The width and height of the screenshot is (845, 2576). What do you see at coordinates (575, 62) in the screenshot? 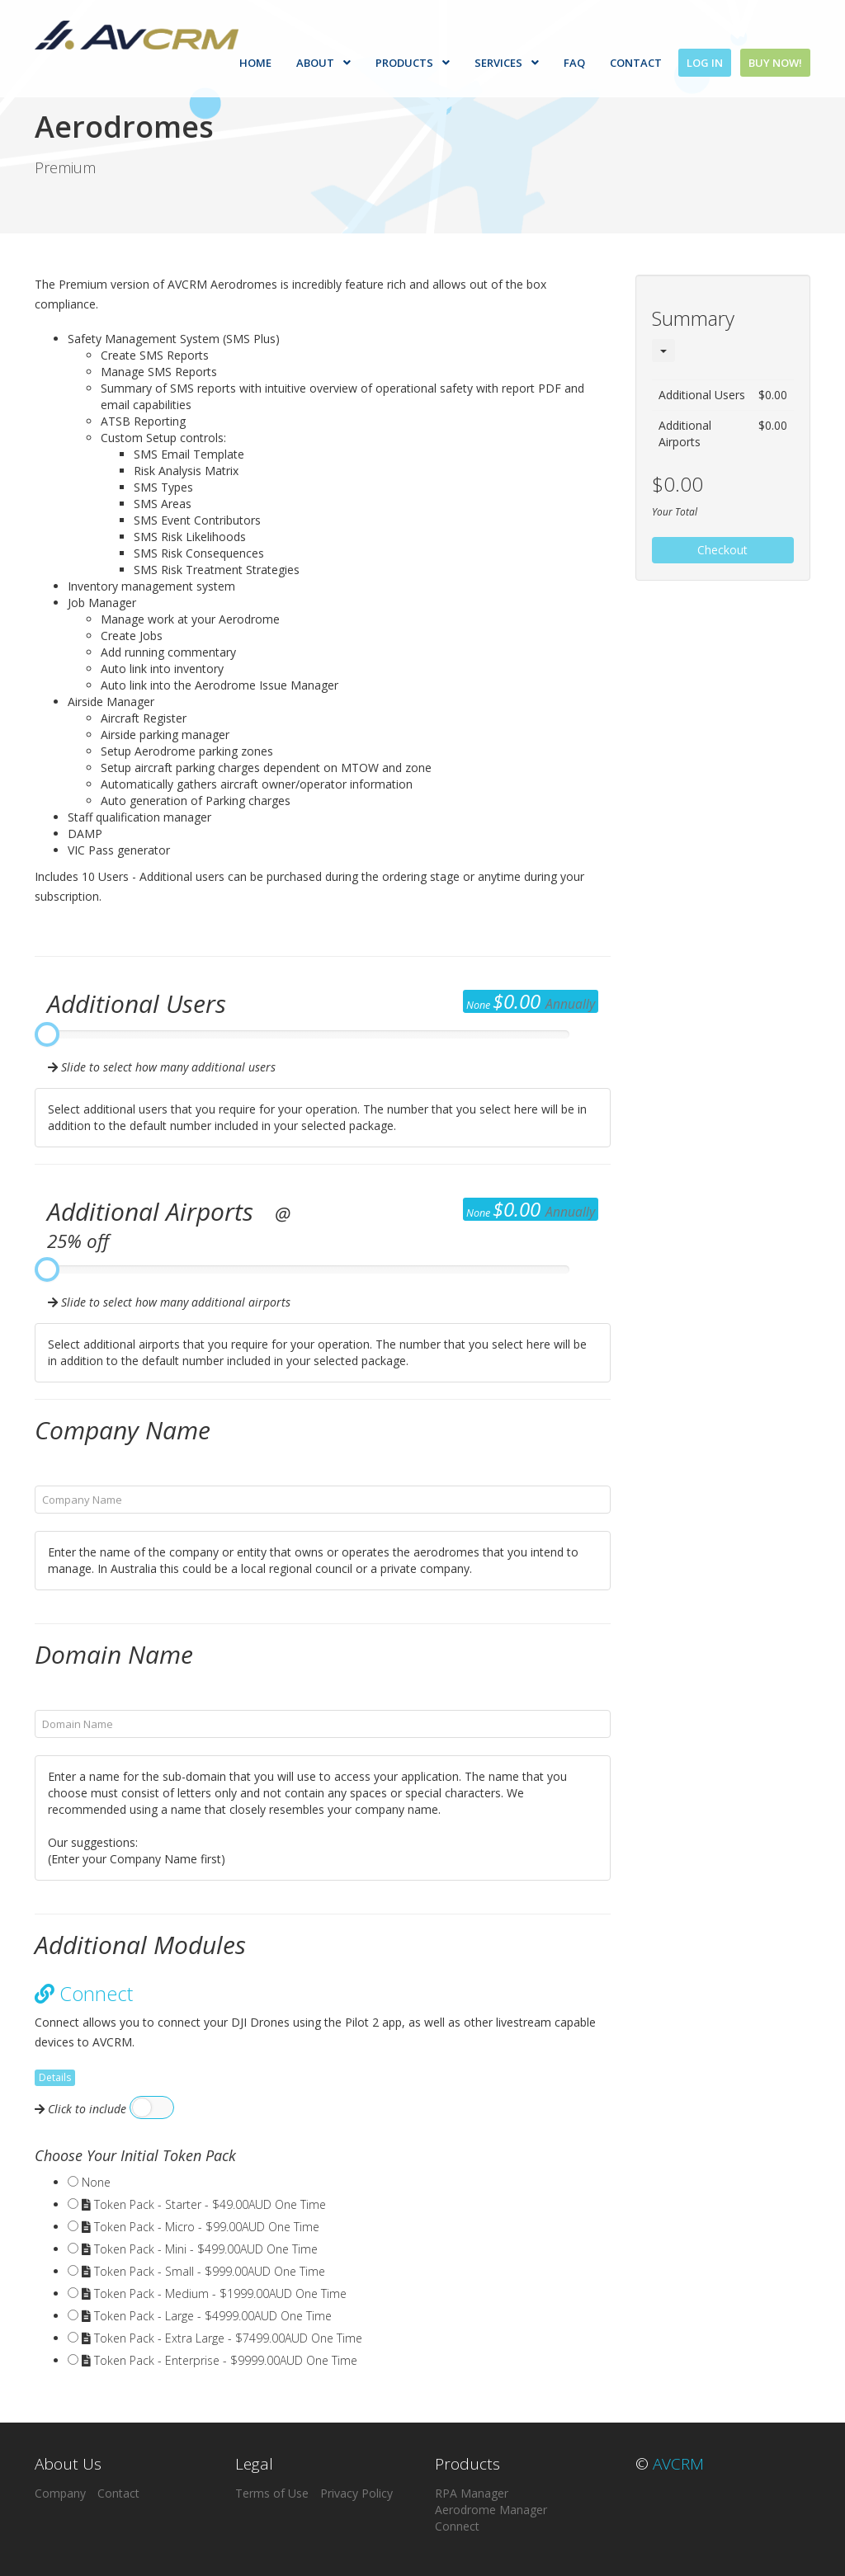
I see `FAQ` at bounding box center [575, 62].